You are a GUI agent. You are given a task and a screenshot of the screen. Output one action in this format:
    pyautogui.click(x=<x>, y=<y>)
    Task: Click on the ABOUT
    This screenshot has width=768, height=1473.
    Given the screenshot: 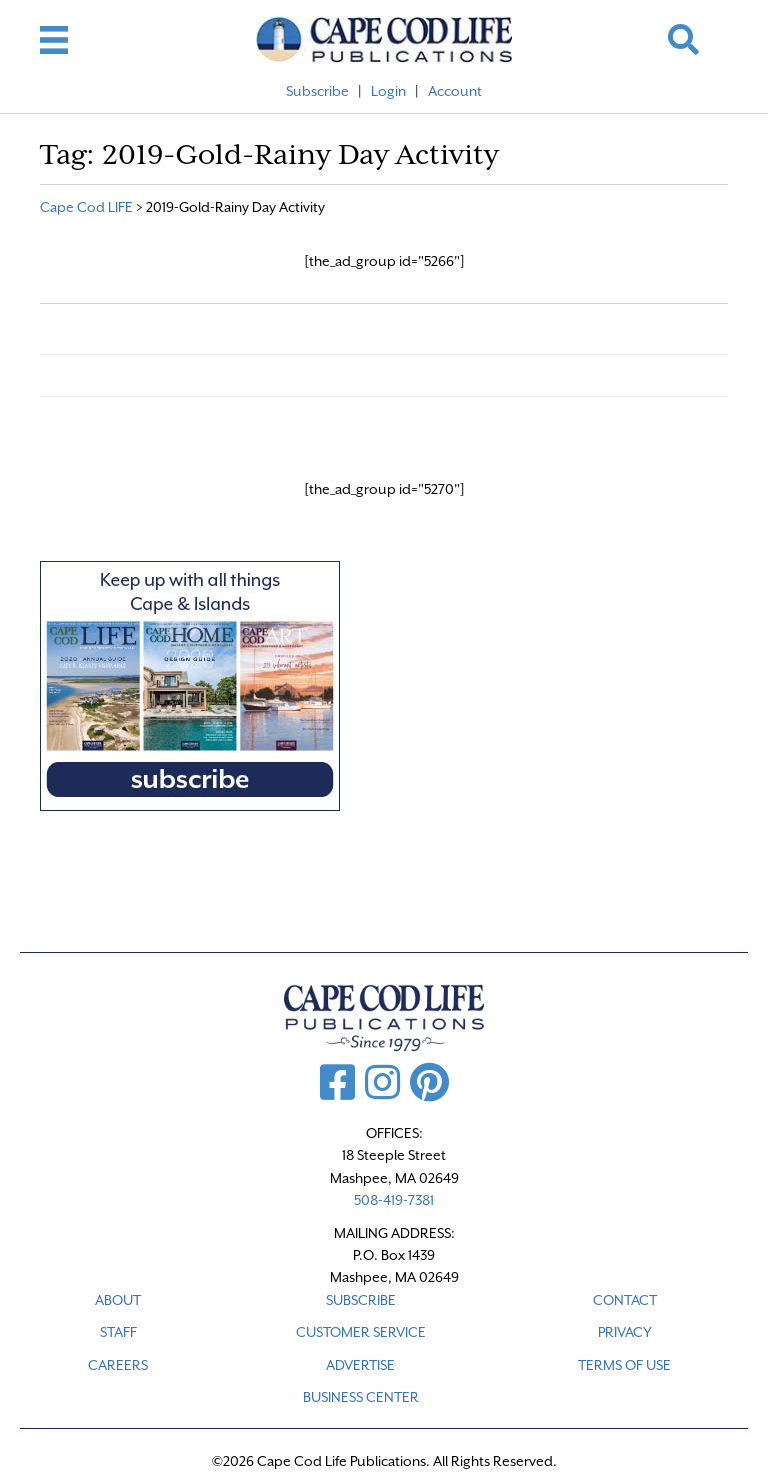 What is the action you would take?
    pyautogui.click(x=118, y=1300)
    